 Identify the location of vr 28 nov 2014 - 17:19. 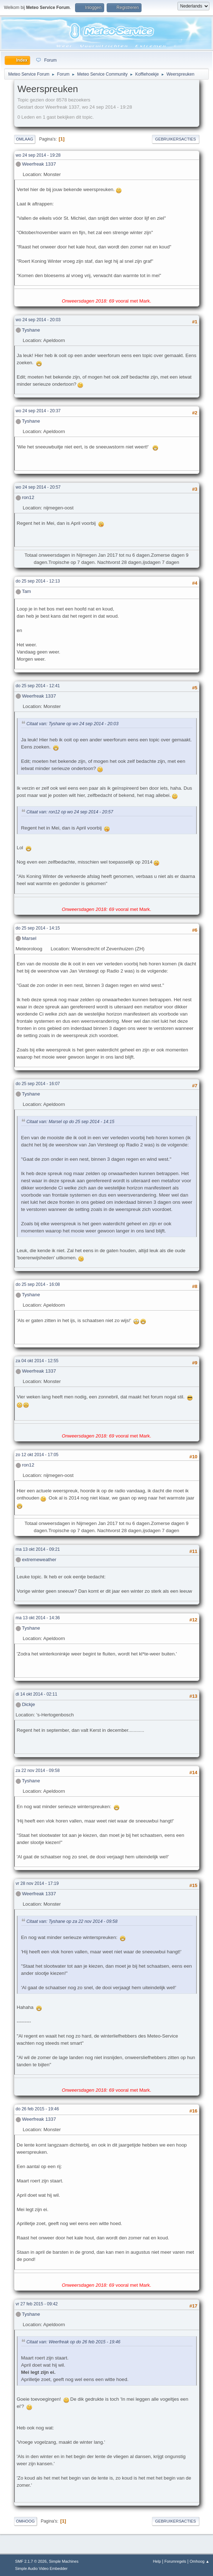
(37, 1883).